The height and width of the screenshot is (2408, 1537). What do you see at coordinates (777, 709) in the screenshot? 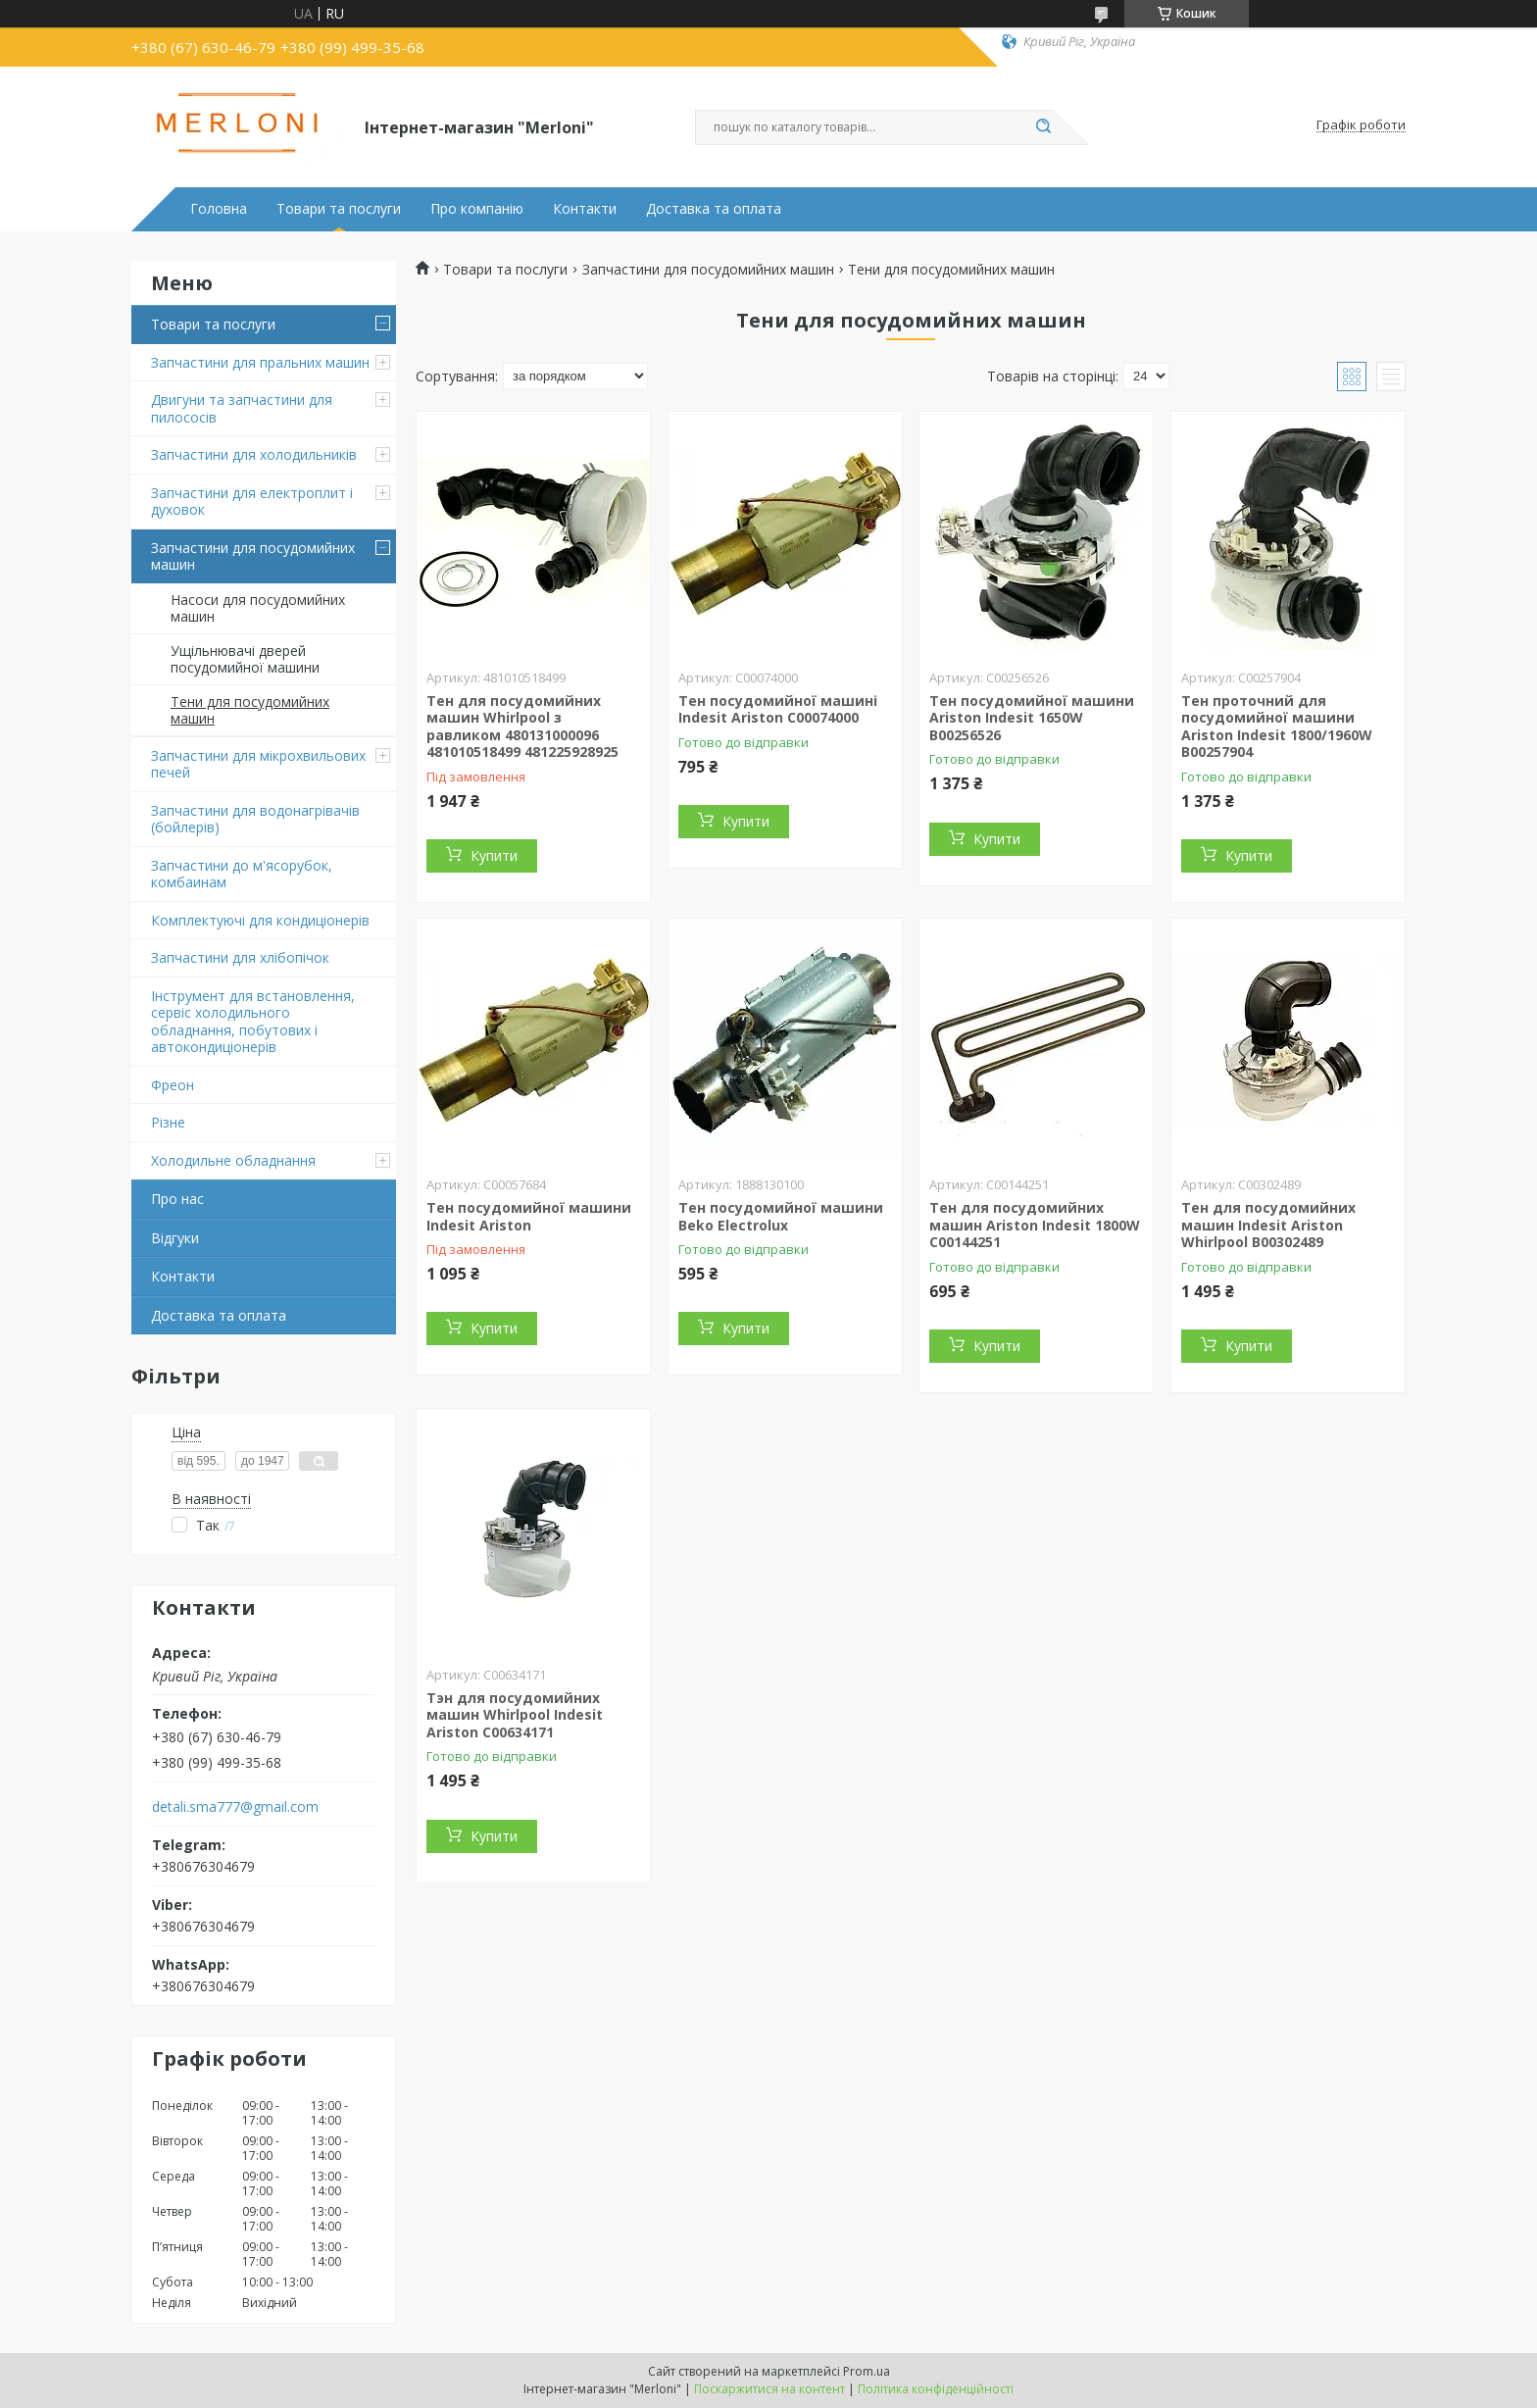
I see `Тен посудомийної машині Indesit Ariston C00074000` at bounding box center [777, 709].